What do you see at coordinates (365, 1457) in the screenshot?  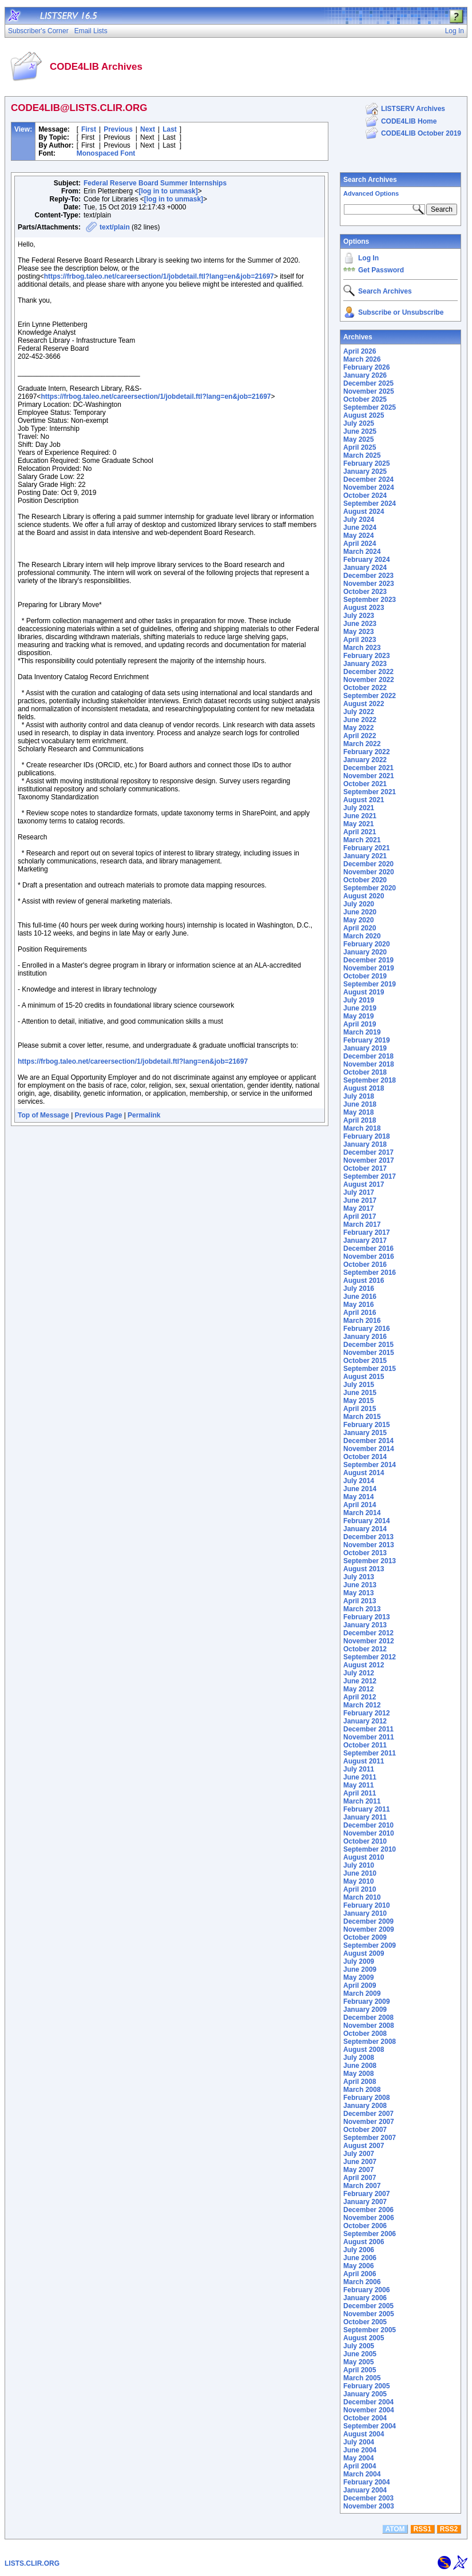 I see `October 2014` at bounding box center [365, 1457].